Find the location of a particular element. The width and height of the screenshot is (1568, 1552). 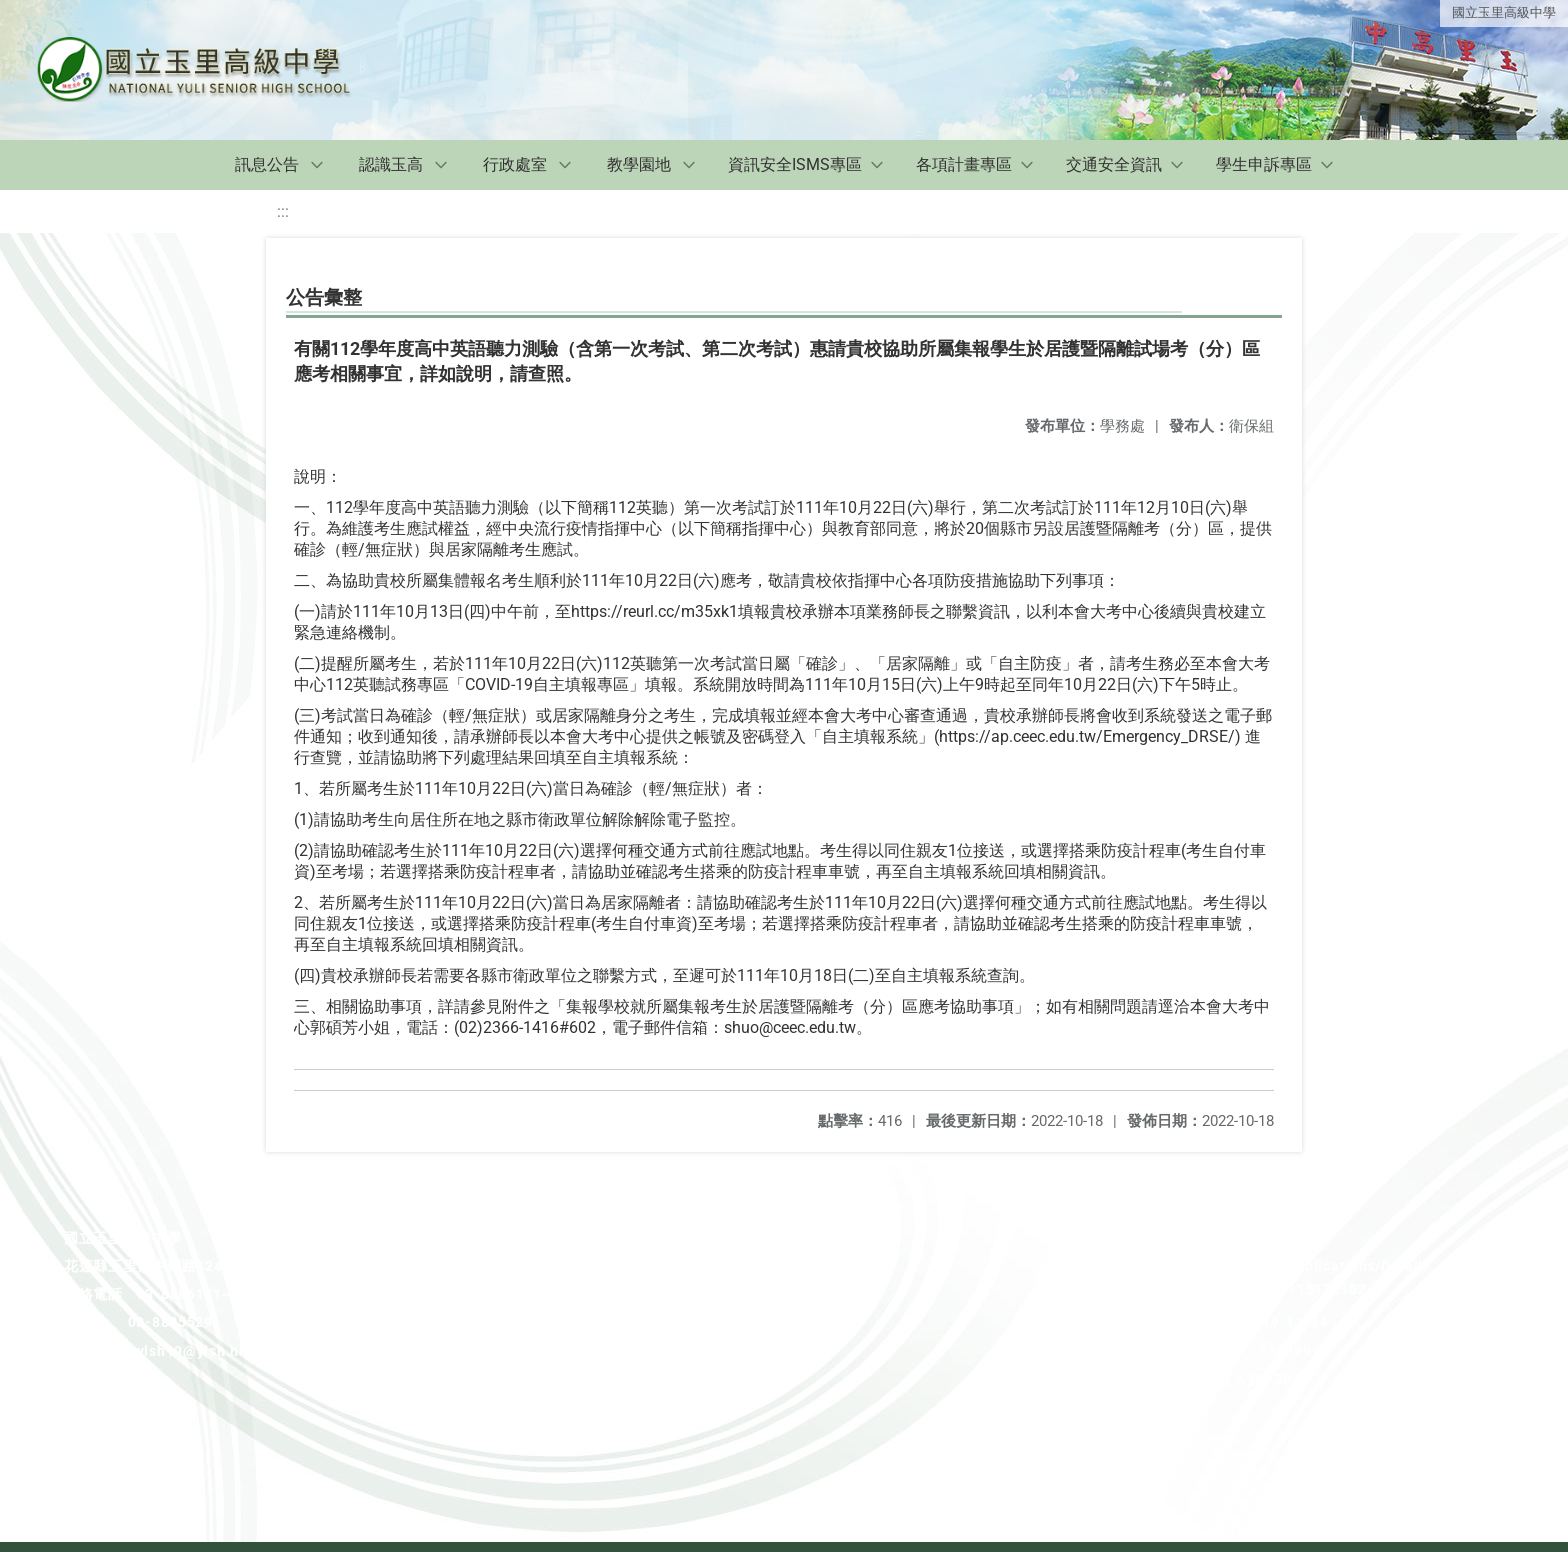

國立玉里高級中學 is located at coordinates (1504, 12).